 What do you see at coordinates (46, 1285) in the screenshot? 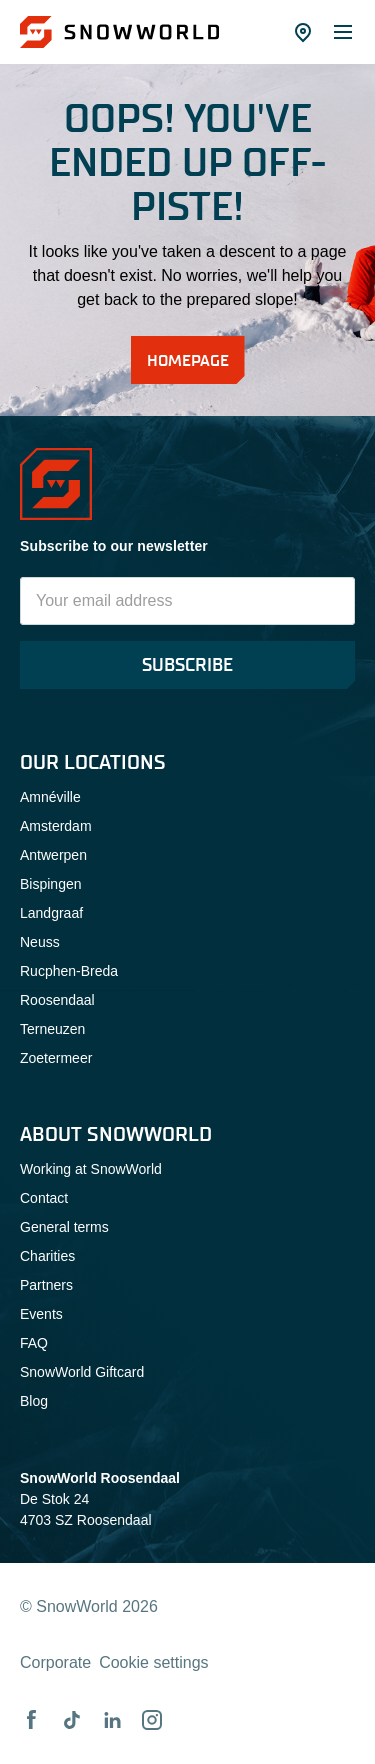
I see `Partners` at bounding box center [46, 1285].